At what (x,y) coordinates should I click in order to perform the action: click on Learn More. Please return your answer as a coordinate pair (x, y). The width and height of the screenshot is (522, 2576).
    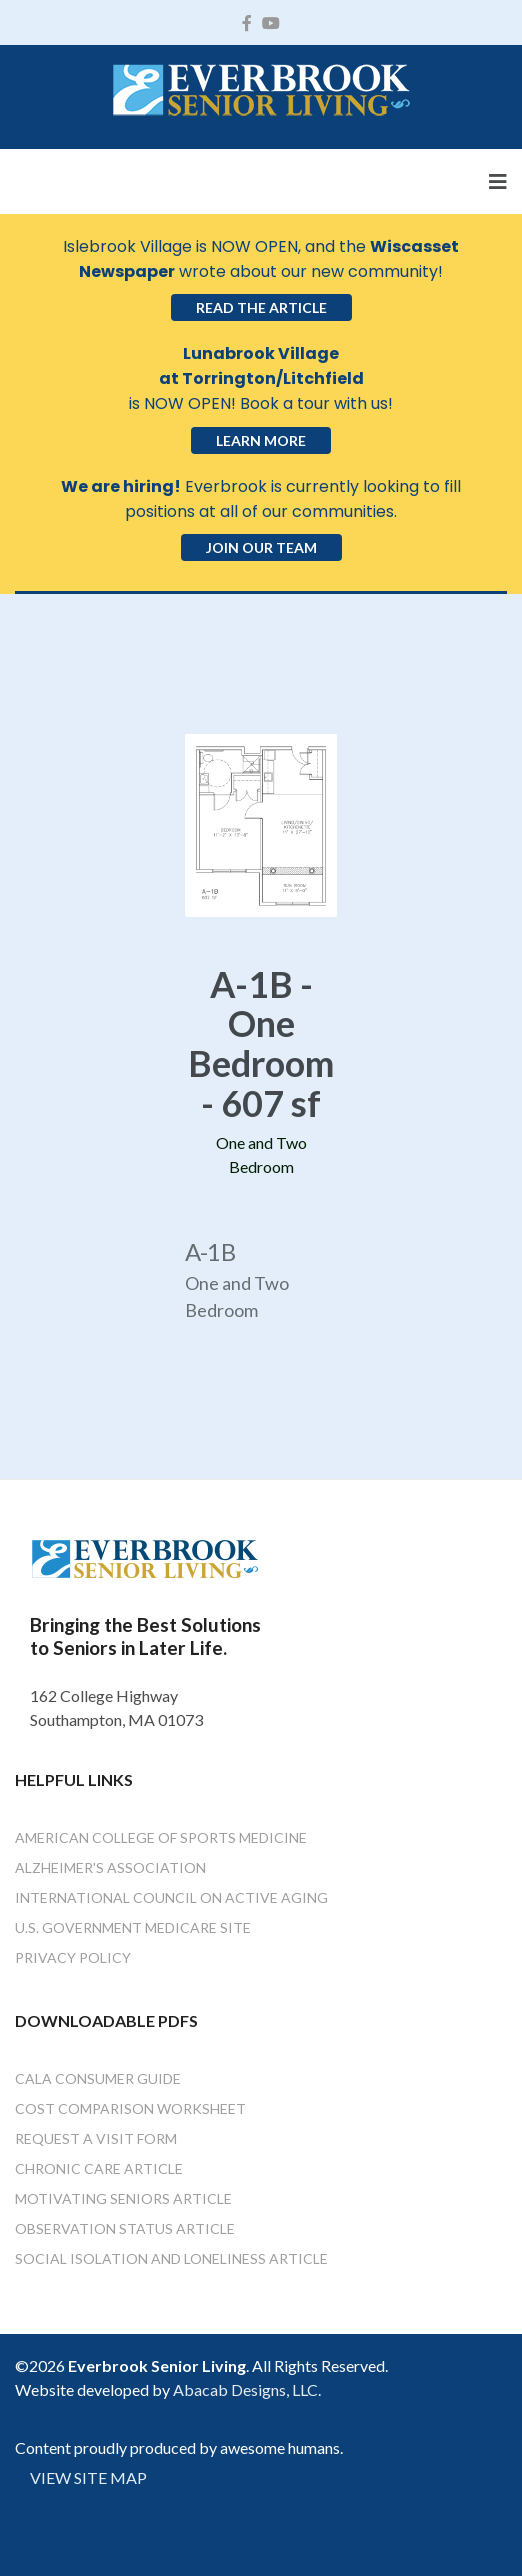
    Looking at the image, I should click on (261, 440).